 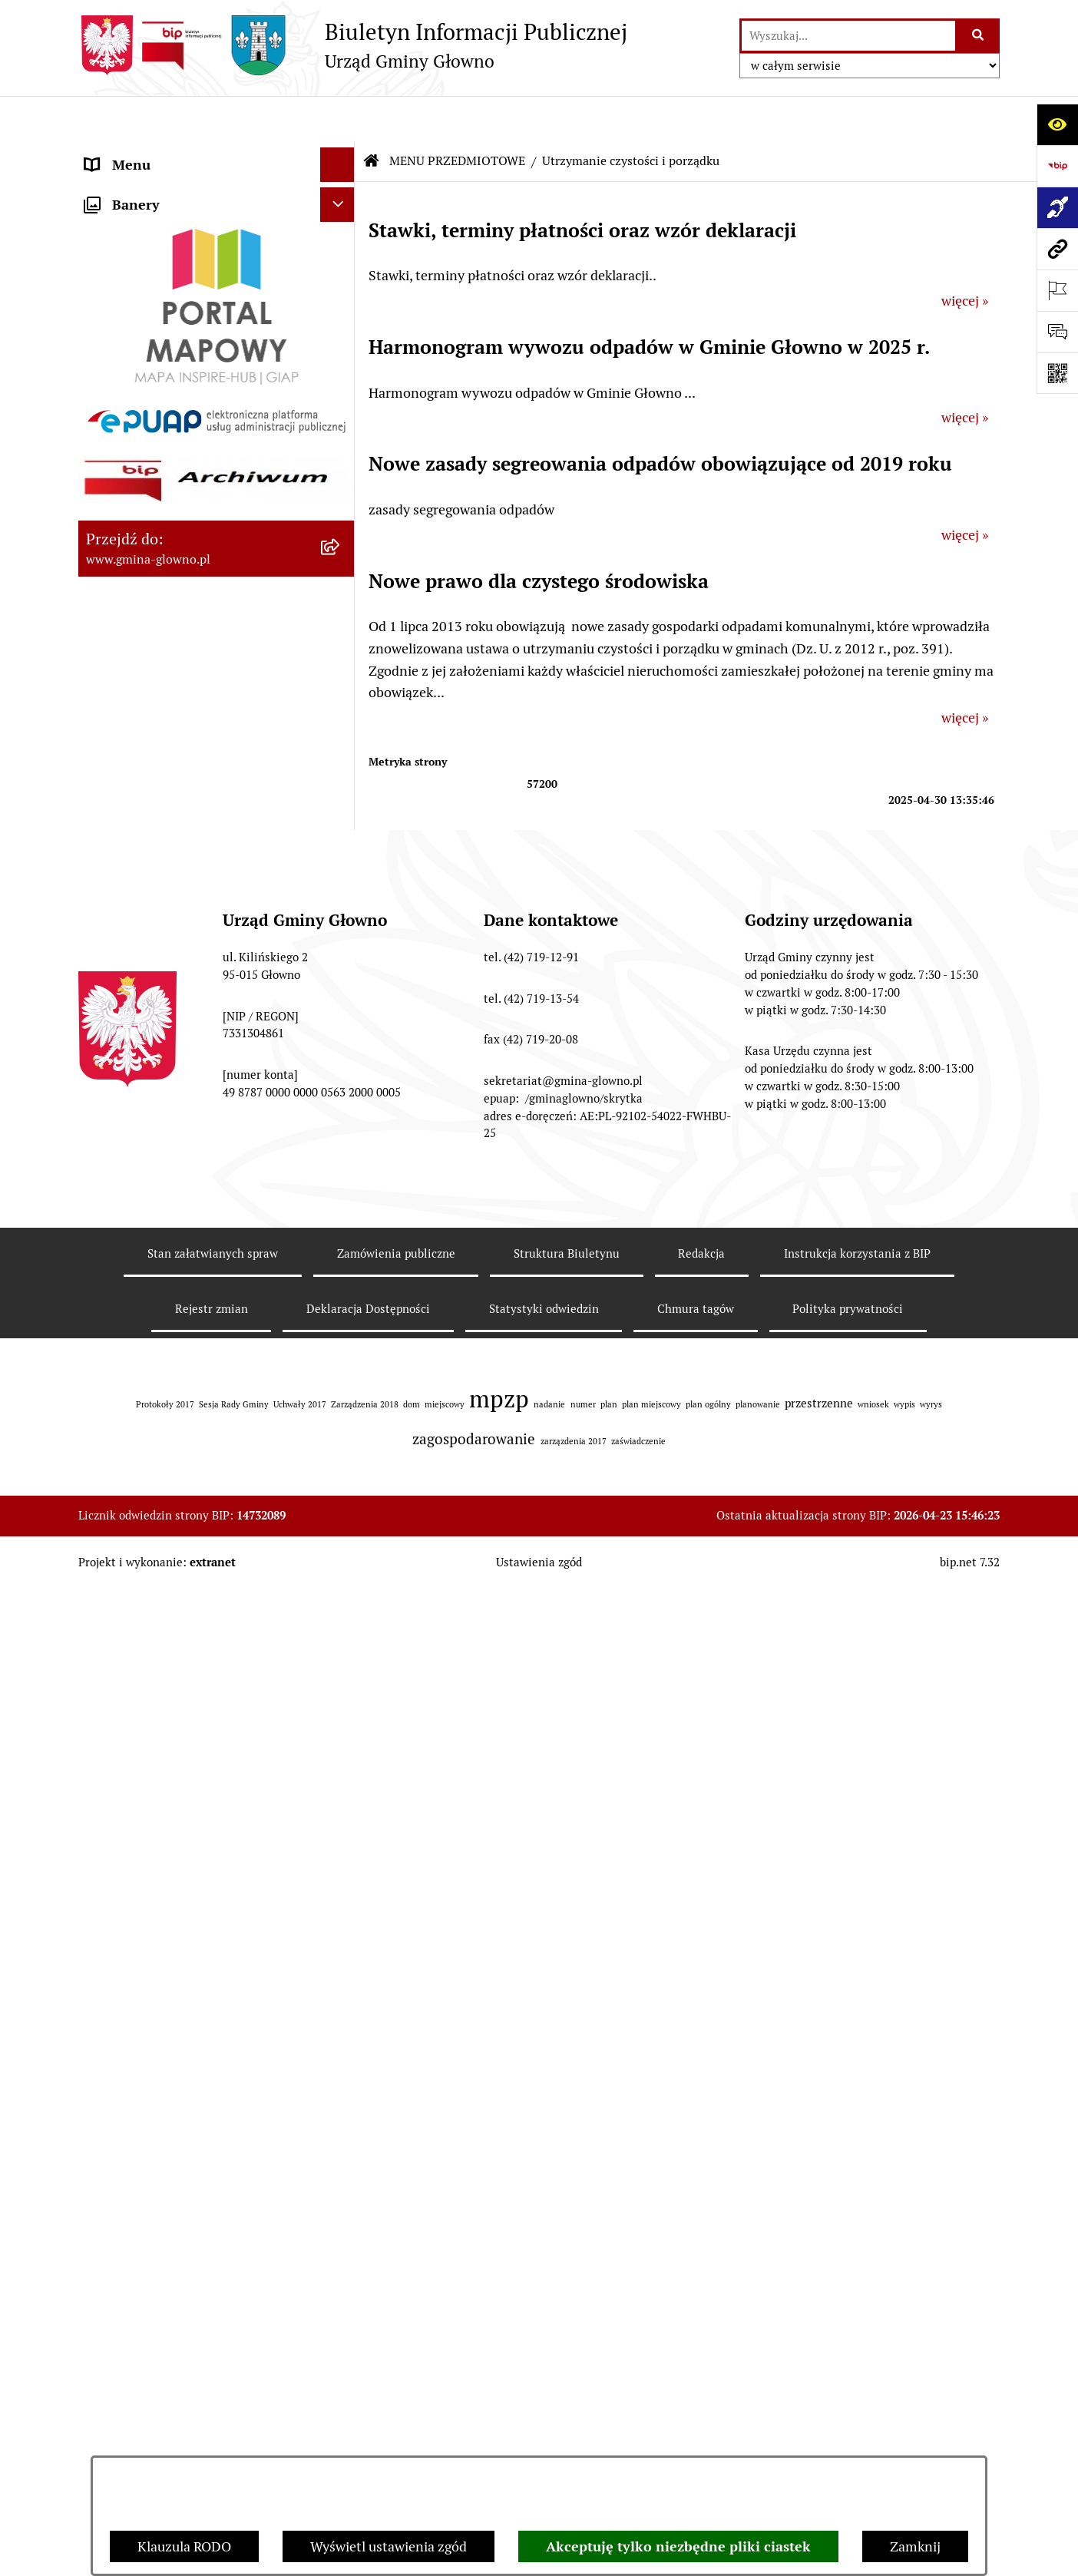 I want to click on MENU PRZEDMIOTOWE [menuitem], so click(x=160, y=188).